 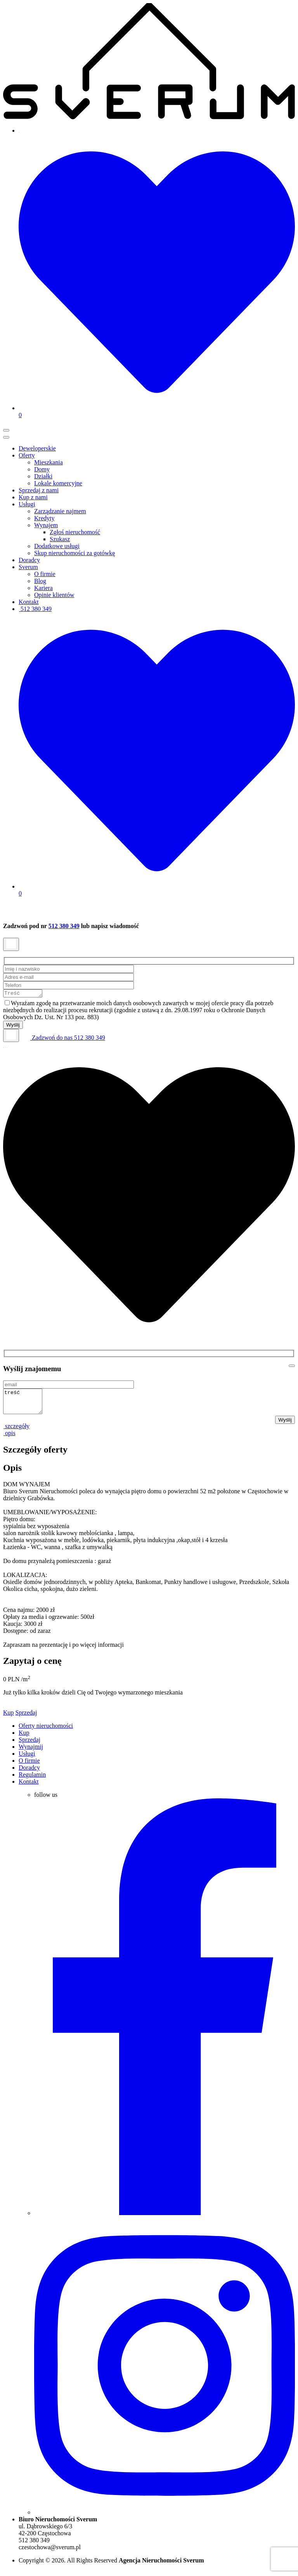 I want to click on treść, so click(x=24, y=1405).